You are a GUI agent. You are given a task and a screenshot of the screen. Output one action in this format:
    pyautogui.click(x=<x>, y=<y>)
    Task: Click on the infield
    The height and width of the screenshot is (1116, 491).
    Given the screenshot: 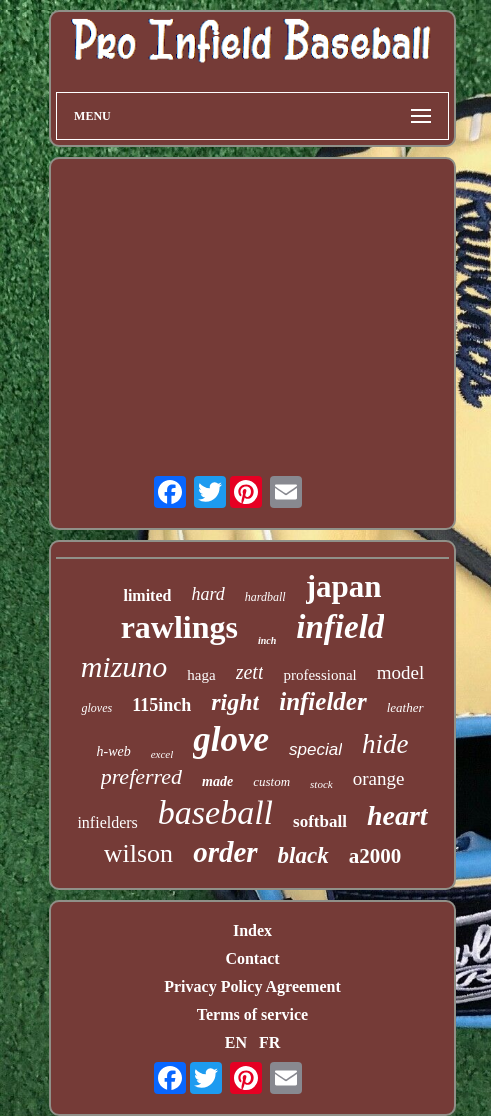 What is the action you would take?
    pyautogui.click(x=340, y=627)
    